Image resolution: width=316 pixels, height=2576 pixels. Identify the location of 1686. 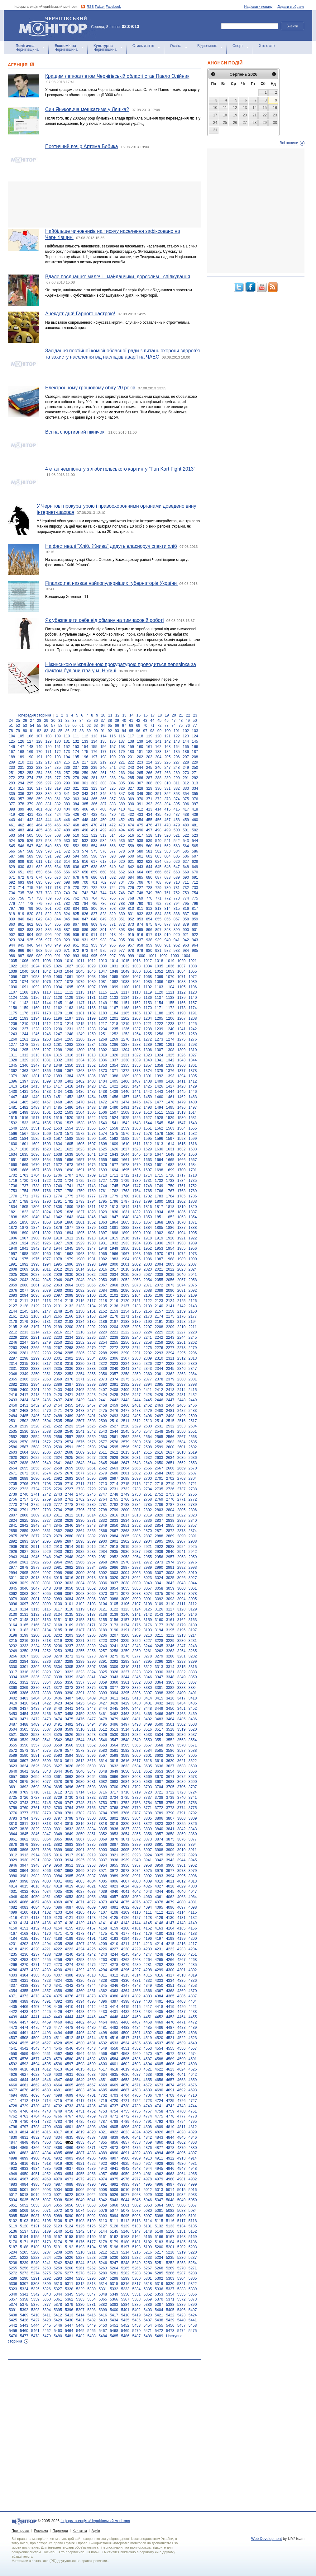
(24, 1170).